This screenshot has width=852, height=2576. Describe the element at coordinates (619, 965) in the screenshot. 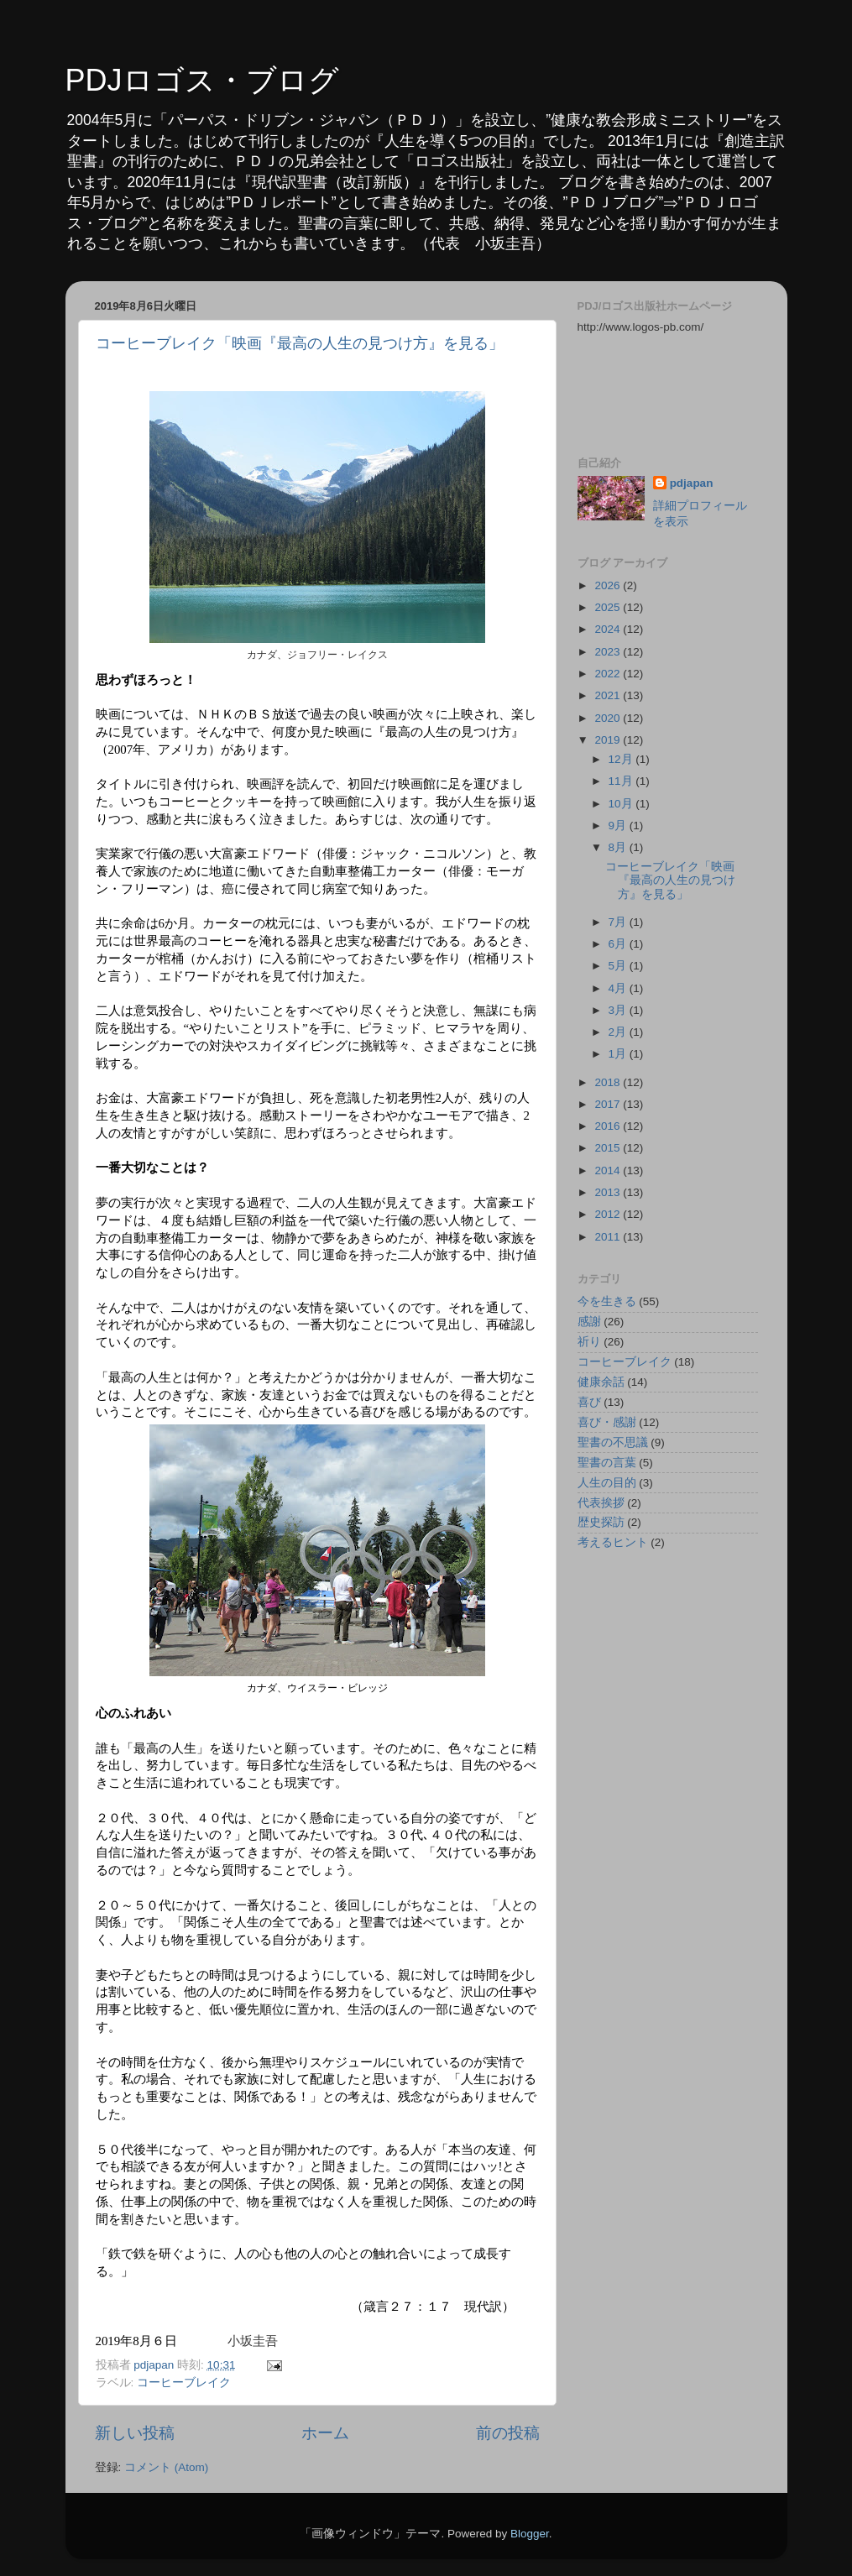

I see `5月` at that location.